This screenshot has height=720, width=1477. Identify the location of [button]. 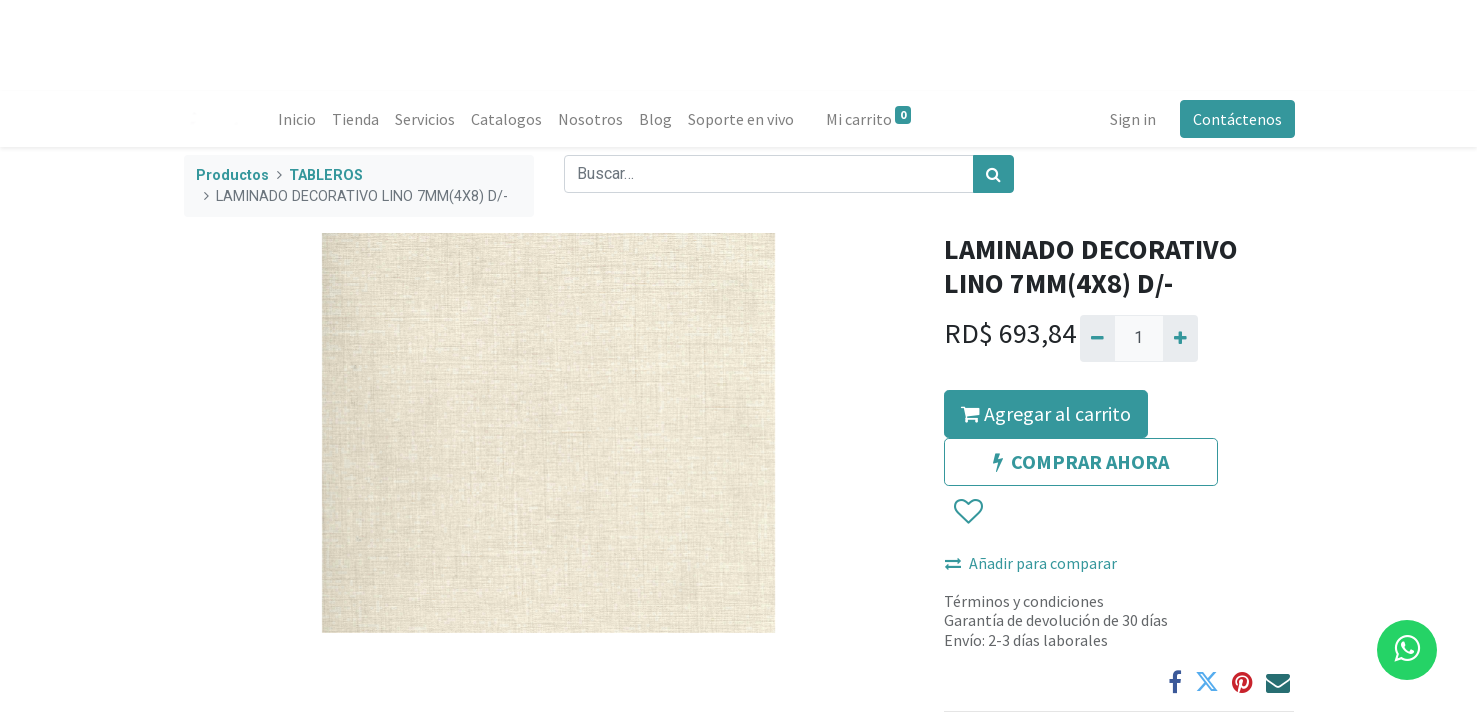
(967, 512).